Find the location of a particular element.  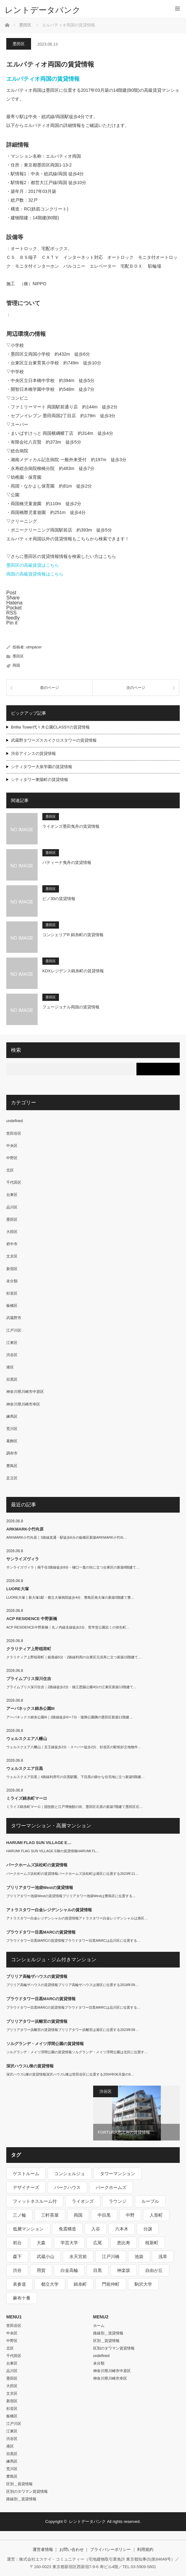

ブリリアタワー池袋Westの賃貸情報 is located at coordinates (39, 1887).